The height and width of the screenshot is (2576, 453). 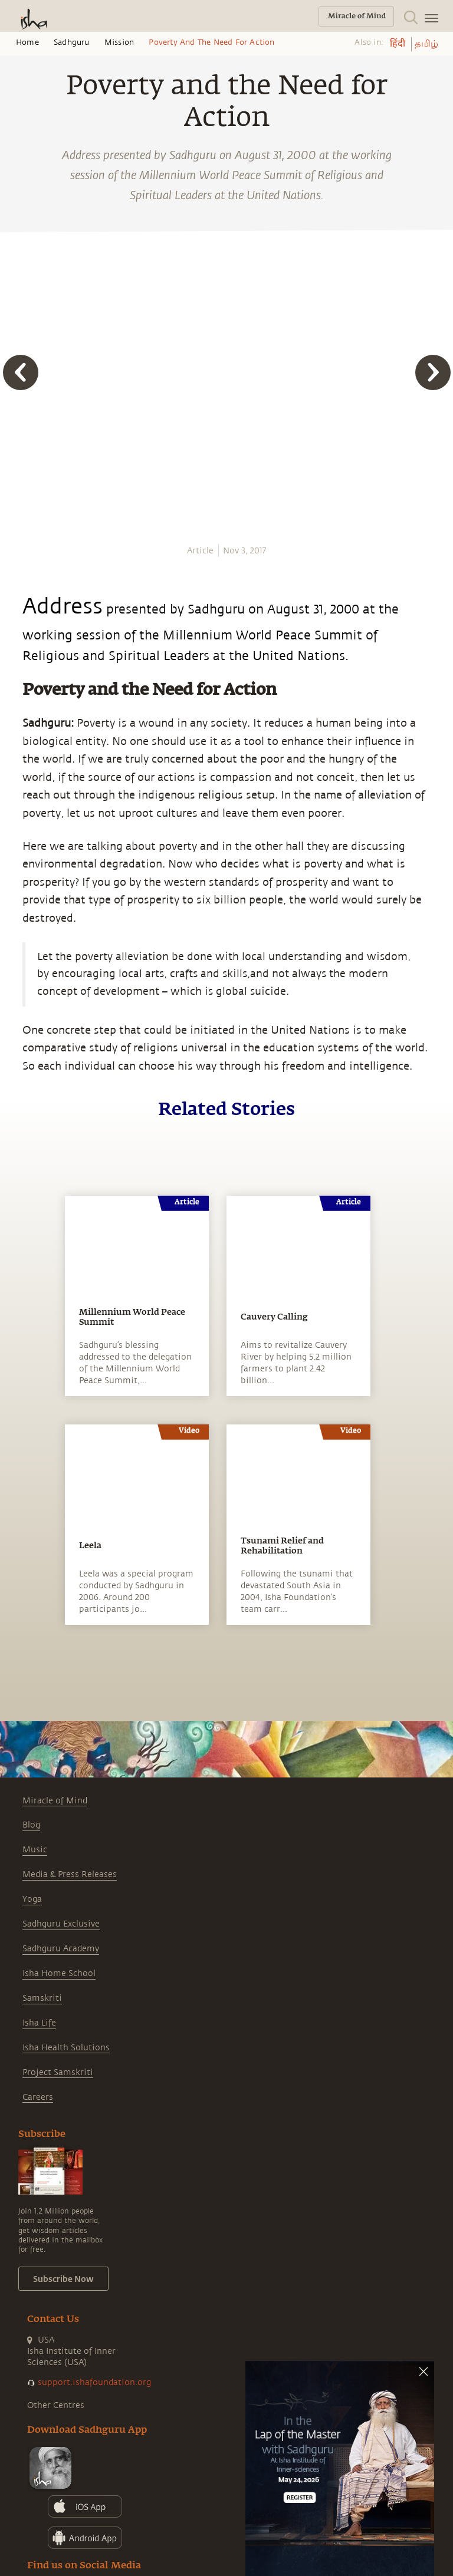 I want to click on Sadhguru Exclusive, so click(x=61, y=1923).